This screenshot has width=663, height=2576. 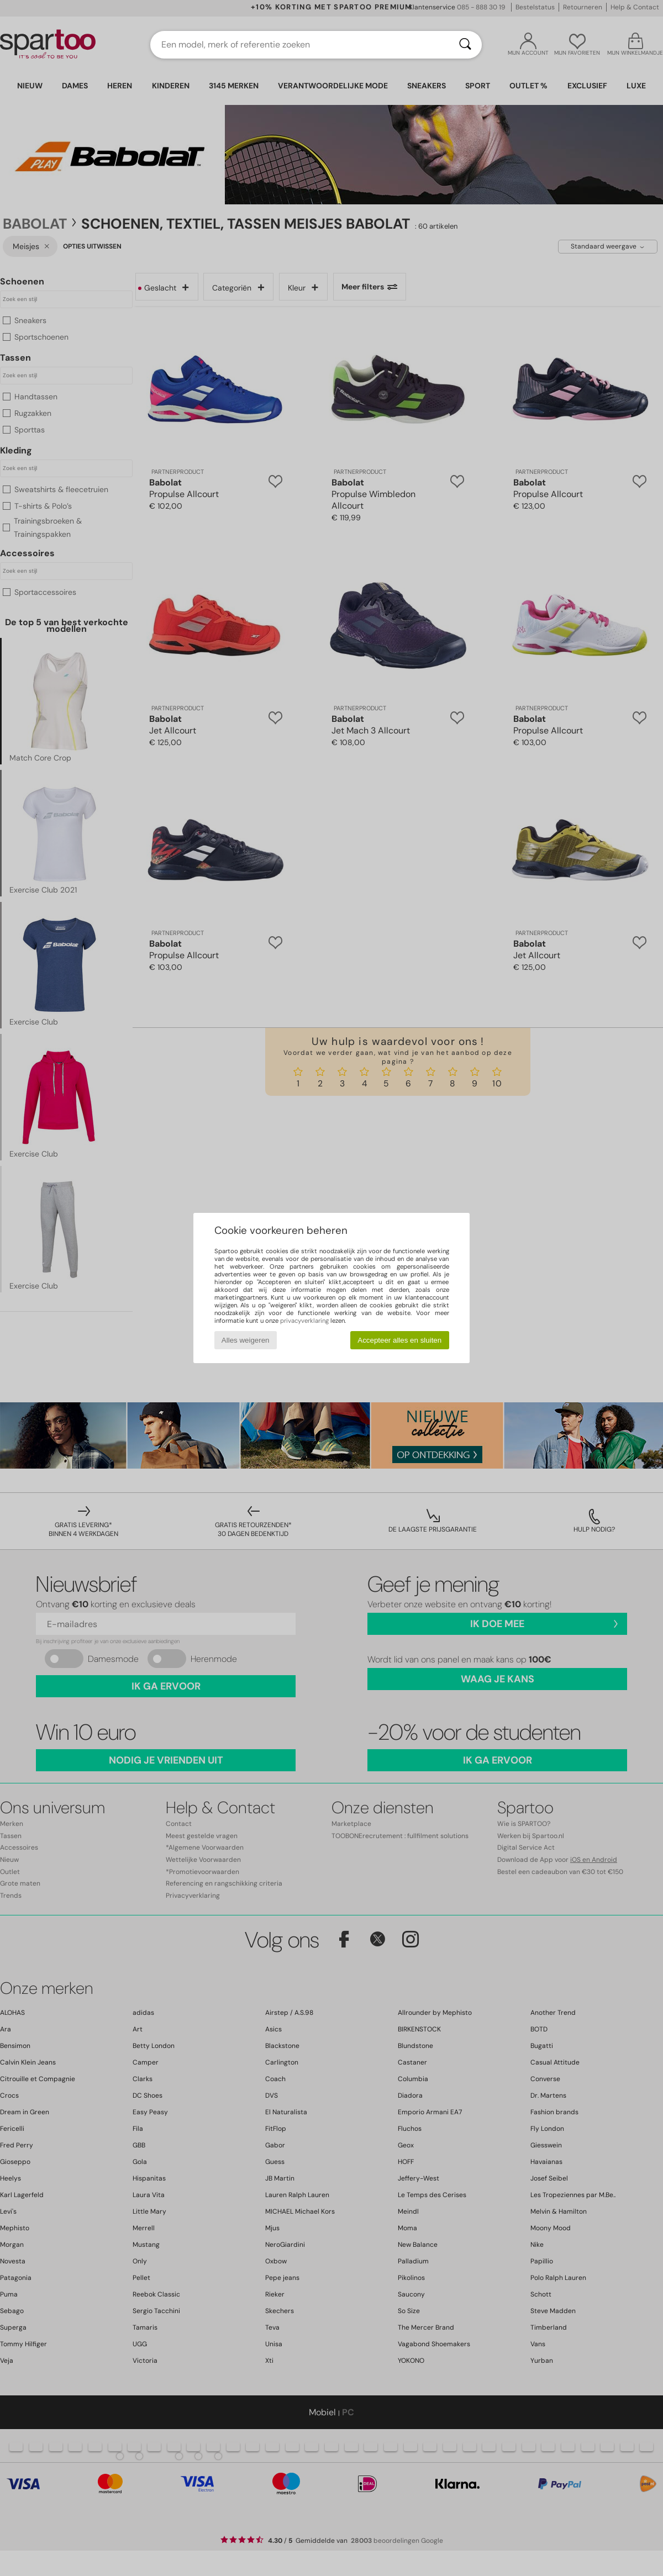 I want to click on [Zoeken], so click(x=465, y=45).